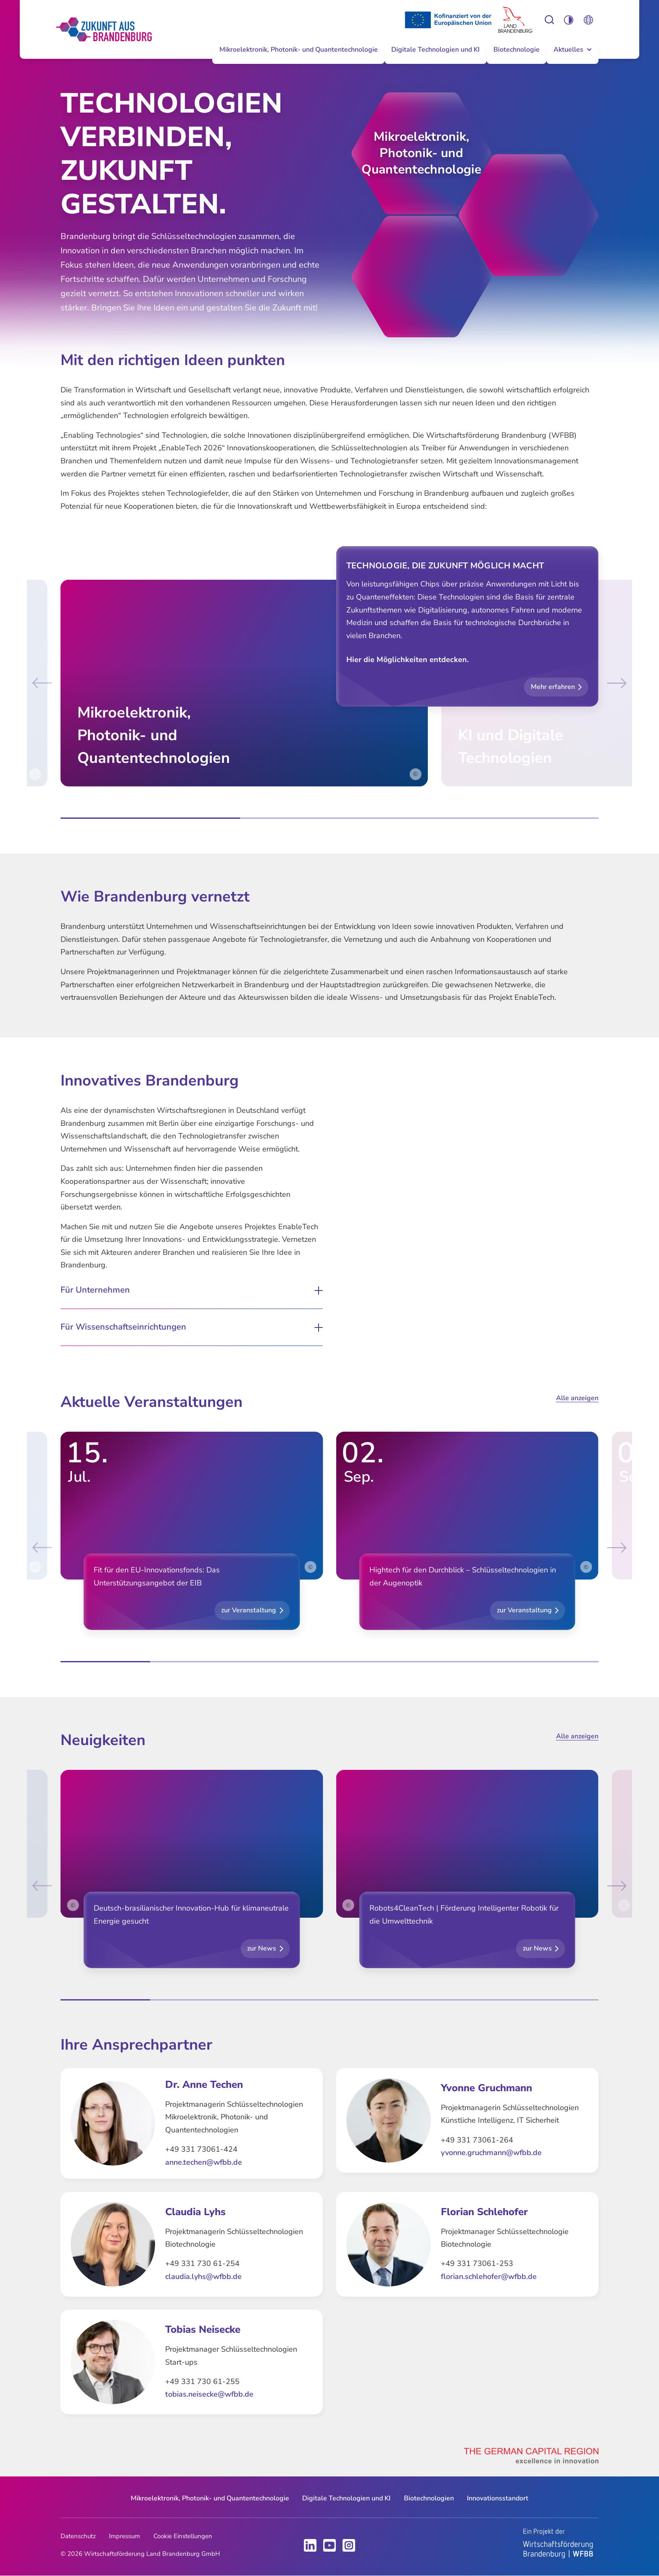 The image size is (659, 2576). Describe the element at coordinates (44, 683) in the screenshot. I see `[Go to last slide]` at that location.